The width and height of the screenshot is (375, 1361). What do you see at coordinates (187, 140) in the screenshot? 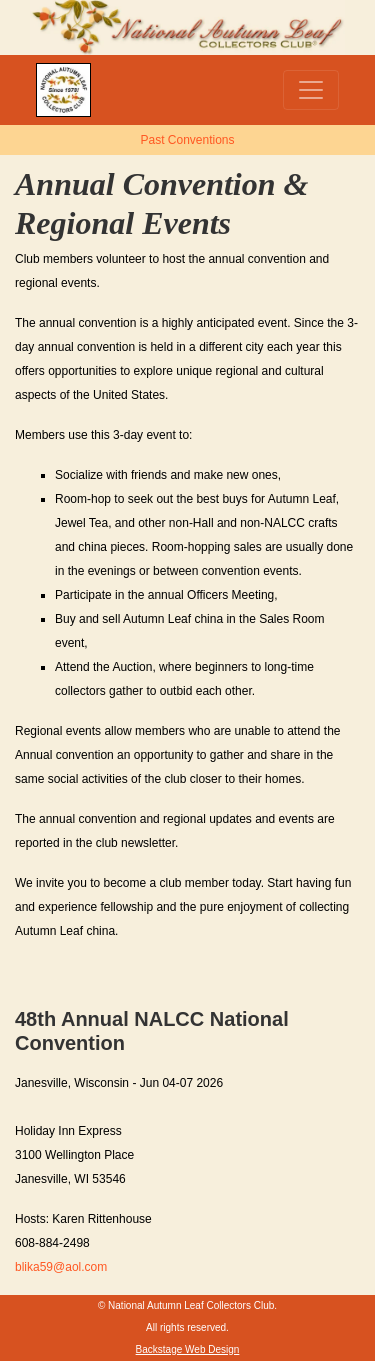
I see `Past Conventions` at bounding box center [187, 140].